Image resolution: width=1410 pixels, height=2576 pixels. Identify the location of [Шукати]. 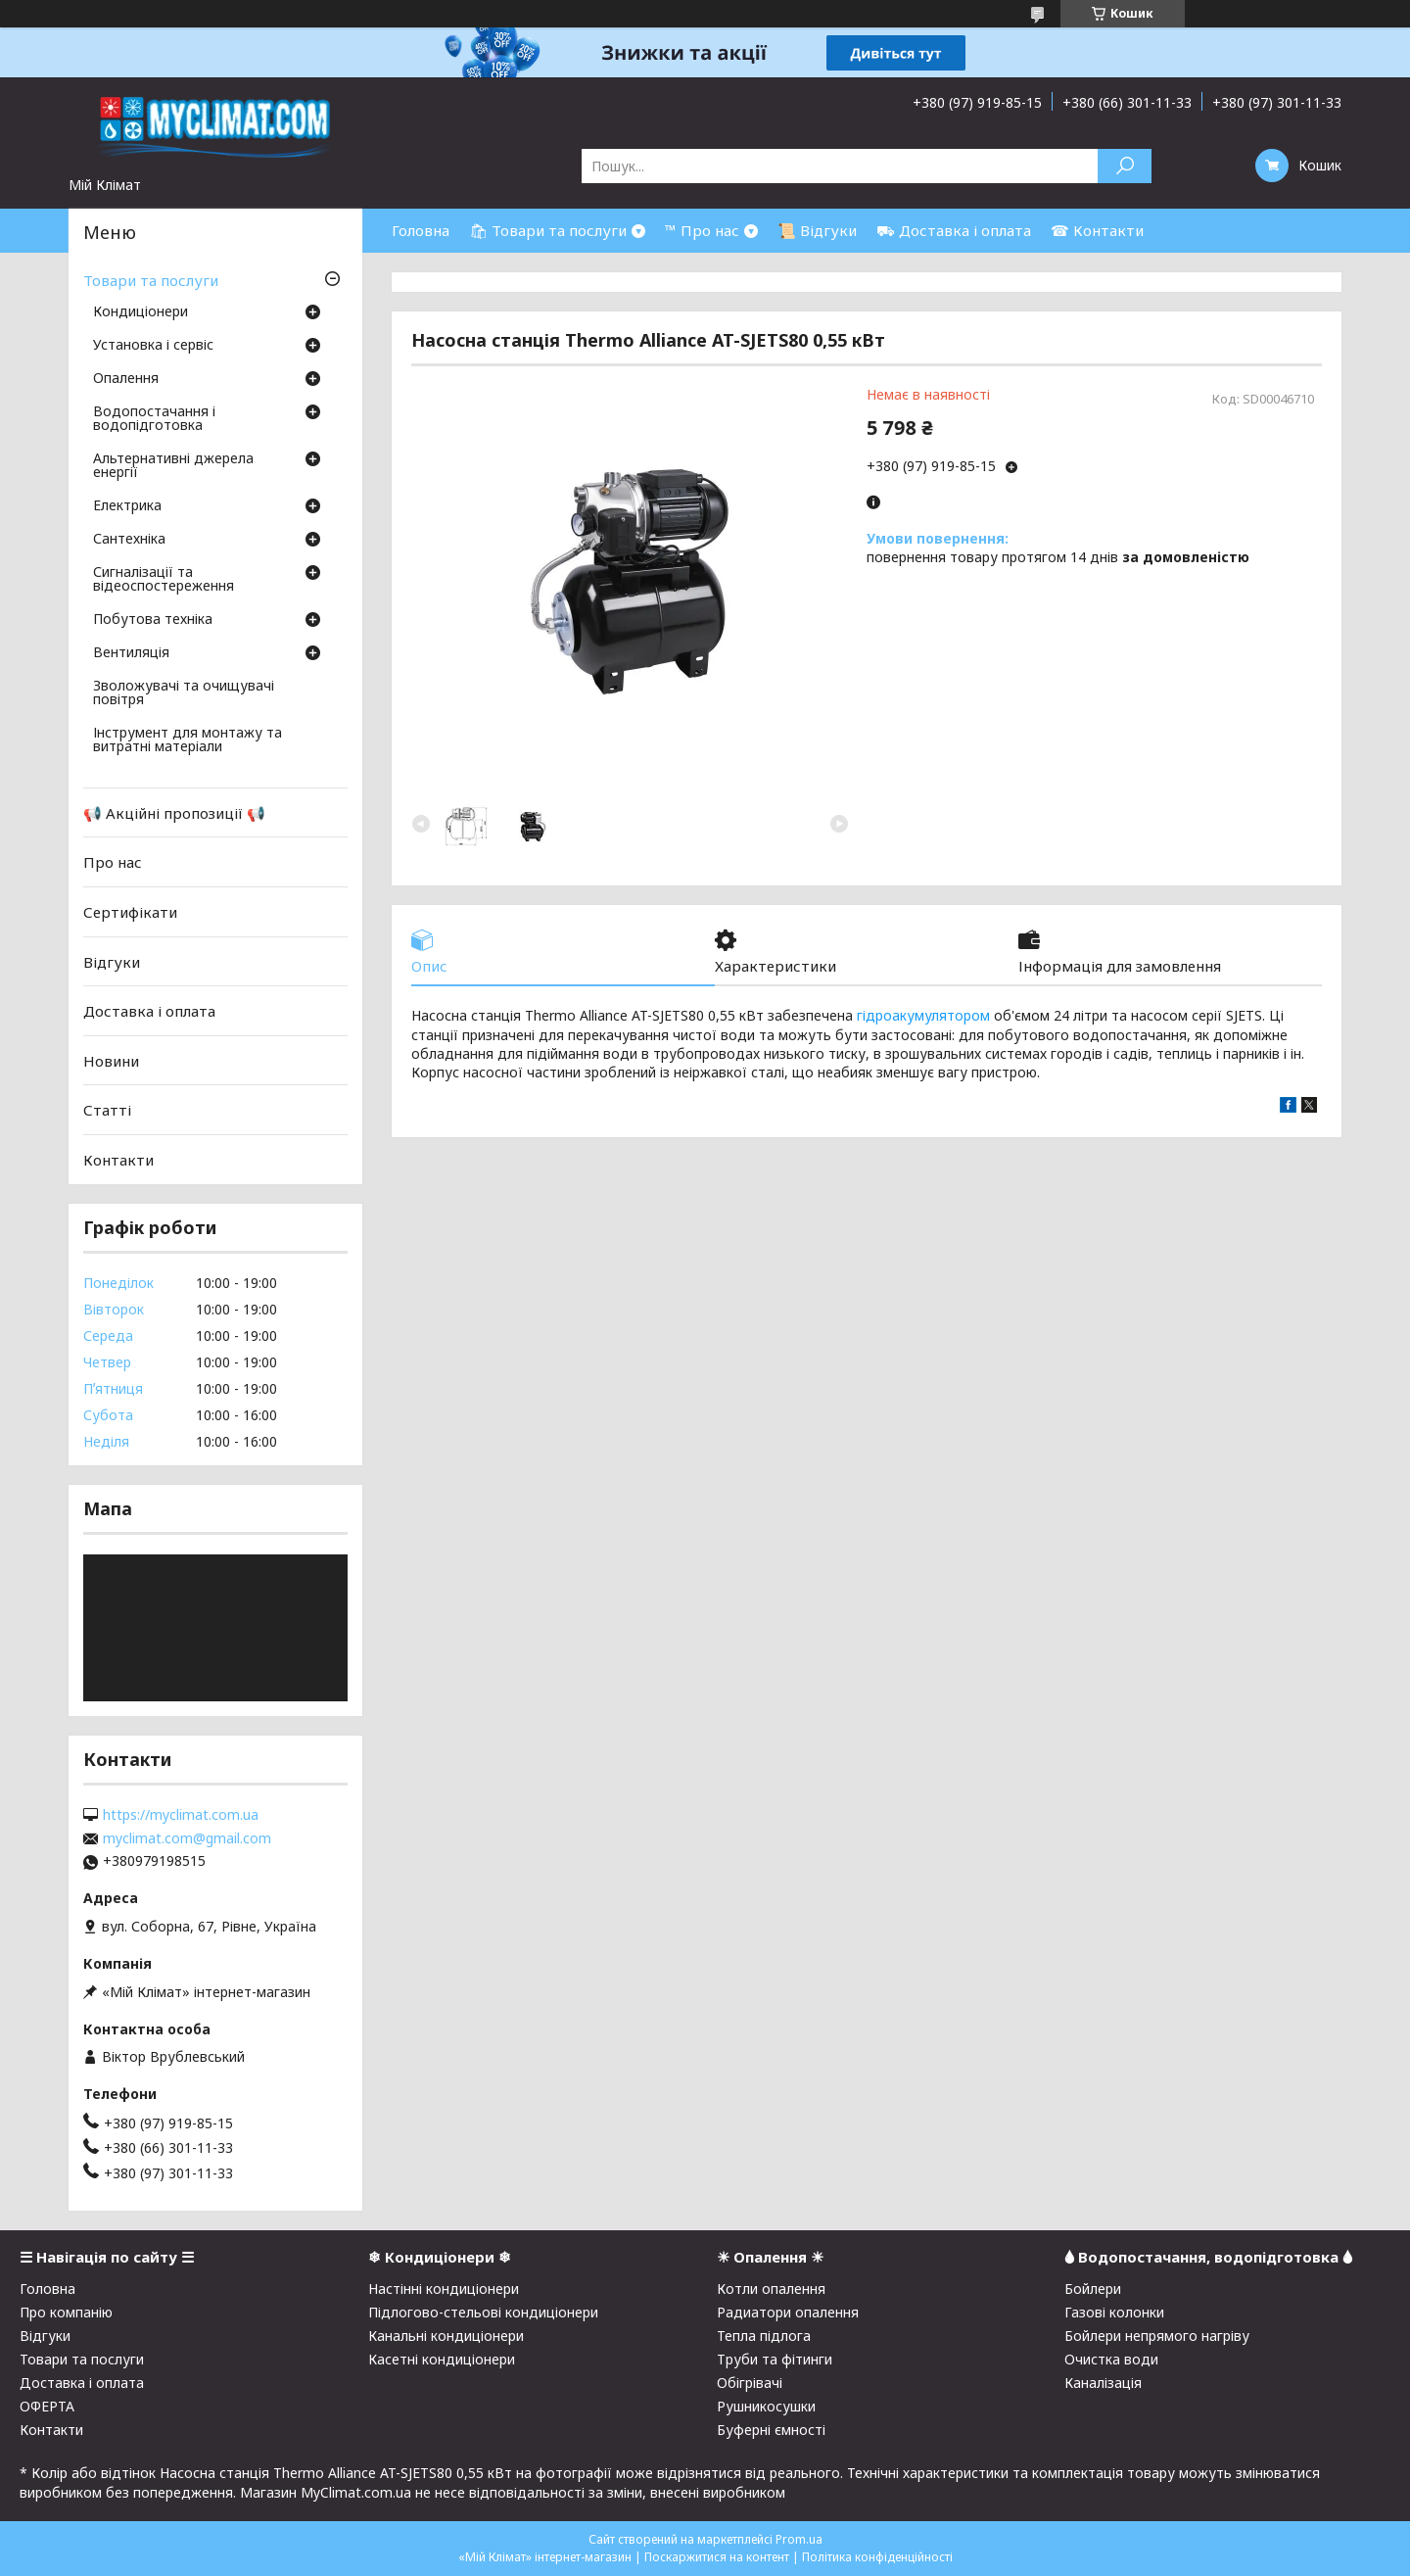
(1125, 166).